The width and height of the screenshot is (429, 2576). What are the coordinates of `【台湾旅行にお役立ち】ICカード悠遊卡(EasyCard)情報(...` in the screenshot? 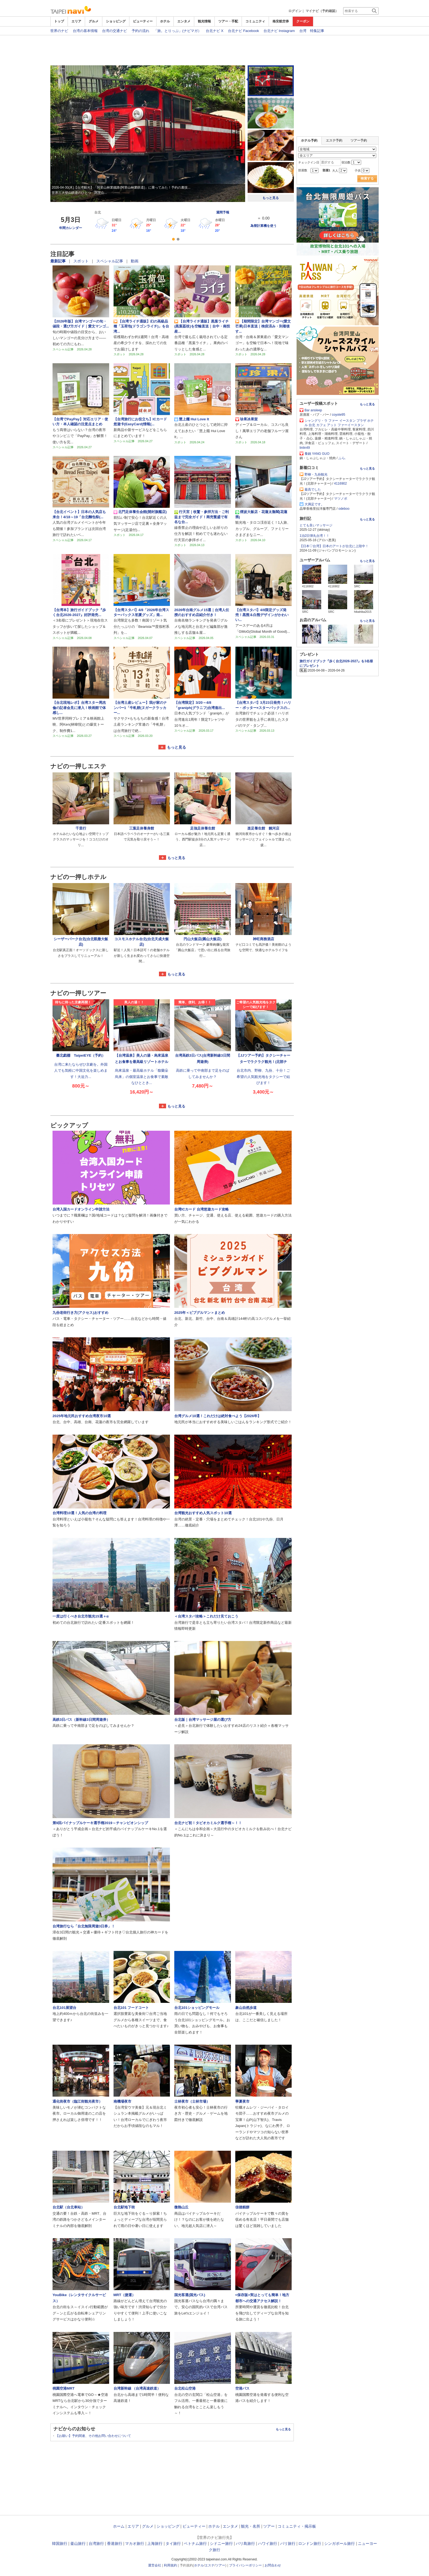 It's located at (140, 421).